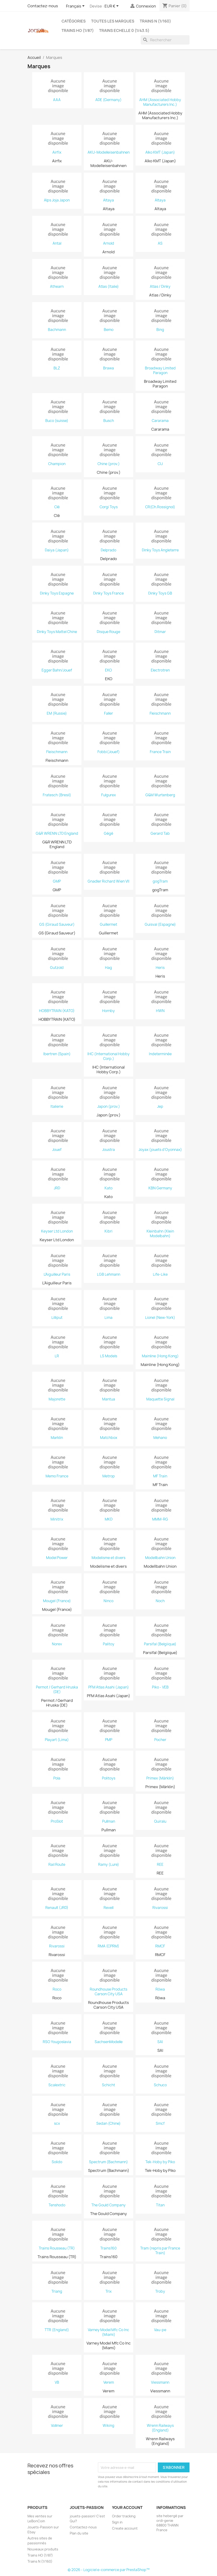 The height and width of the screenshot is (2576, 217). I want to click on [Sélecteur de langue], so click(76, 6).